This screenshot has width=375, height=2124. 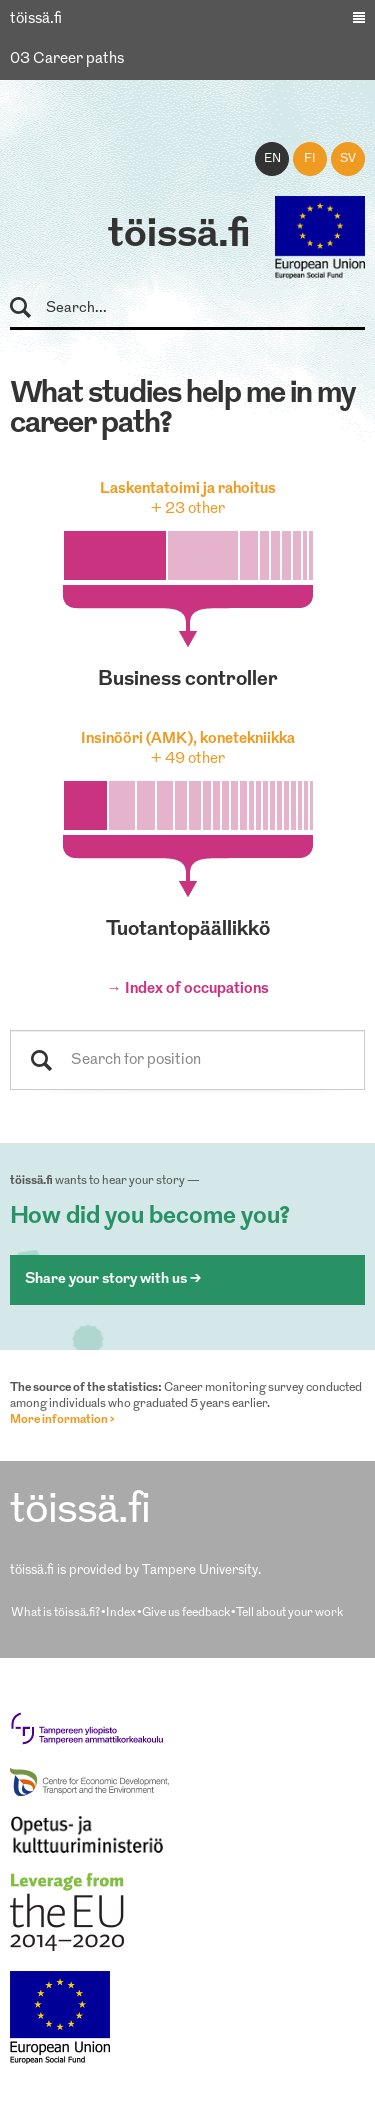 I want to click on Give us feedback, so click(x=186, y=1613).